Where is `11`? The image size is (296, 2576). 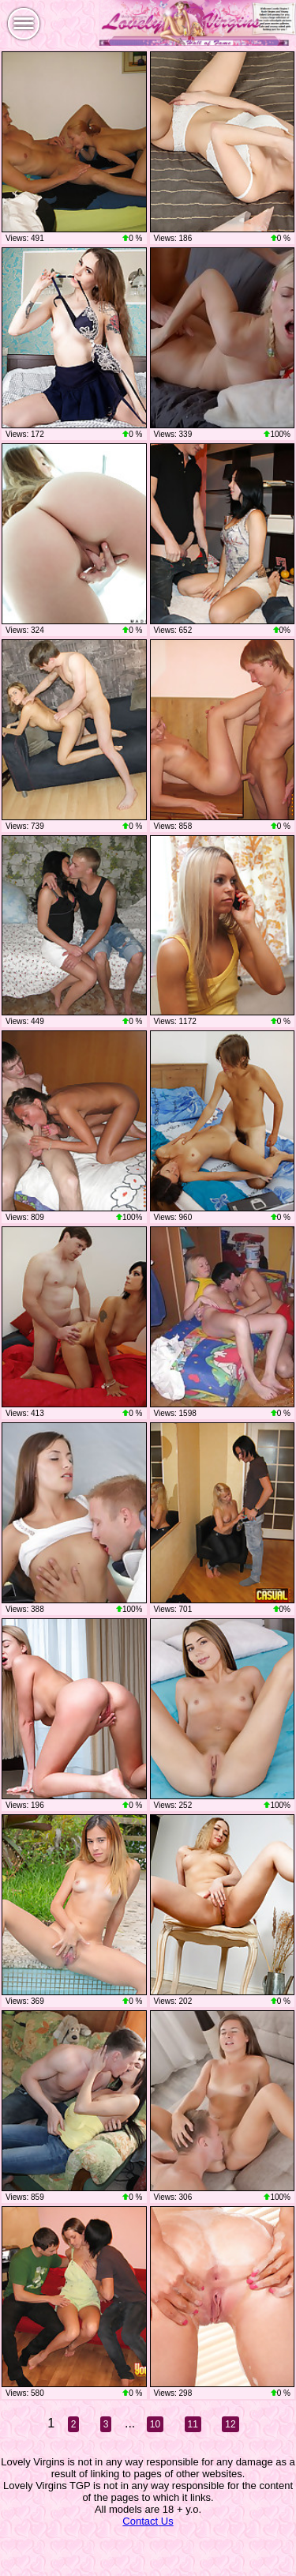
11 is located at coordinates (193, 2424).